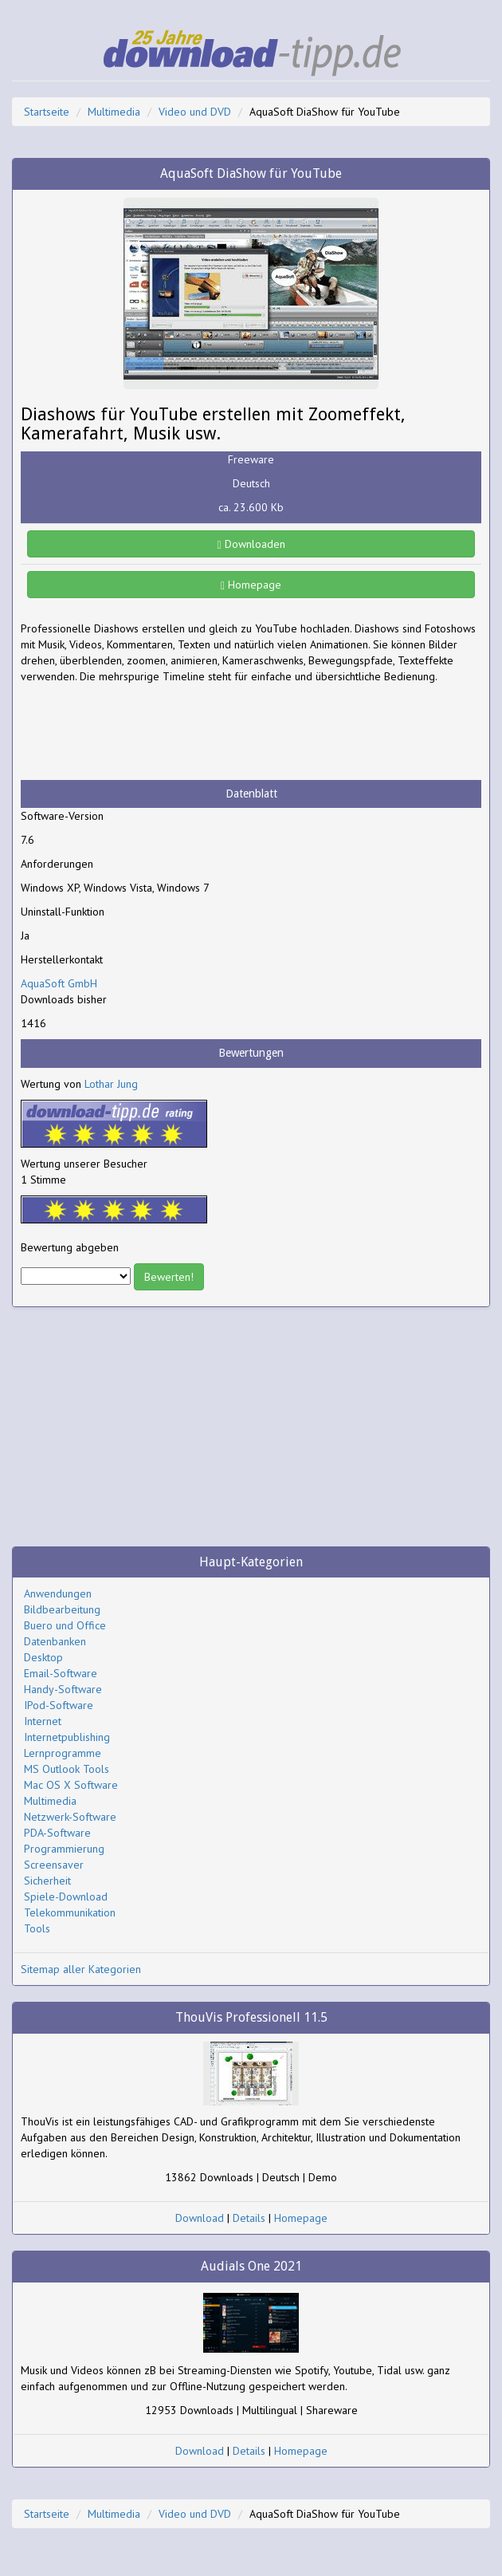  What do you see at coordinates (66, 1896) in the screenshot?
I see `Spiele-Download` at bounding box center [66, 1896].